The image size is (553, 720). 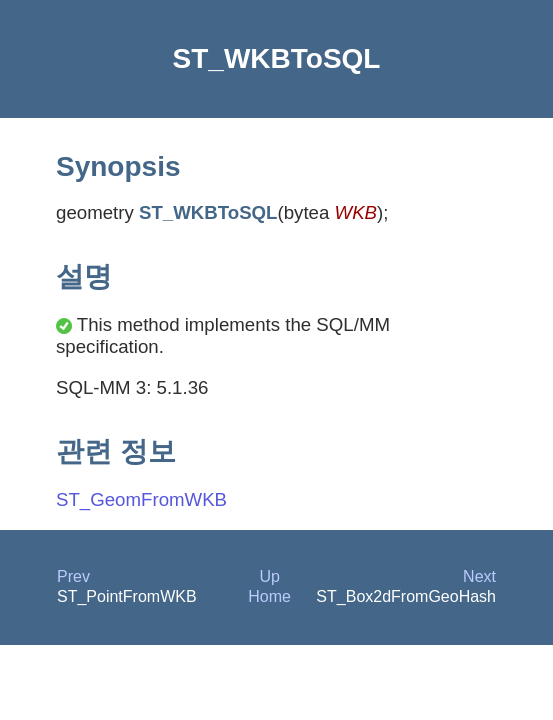 What do you see at coordinates (269, 576) in the screenshot?
I see `Up` at bounding box center [269, 576].